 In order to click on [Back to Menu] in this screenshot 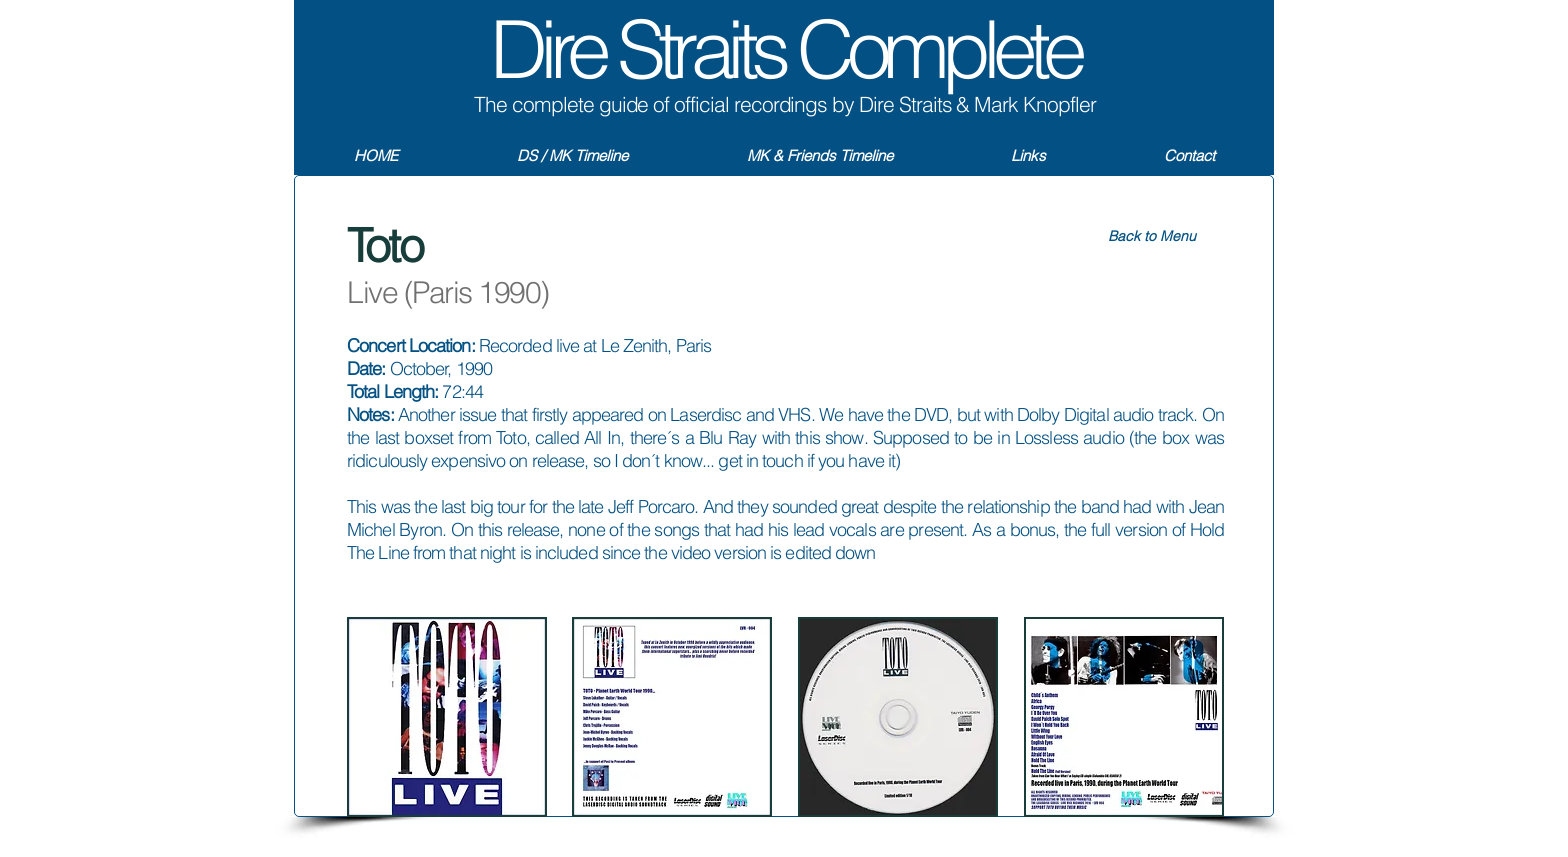, I will do `click(1152, 237)`.